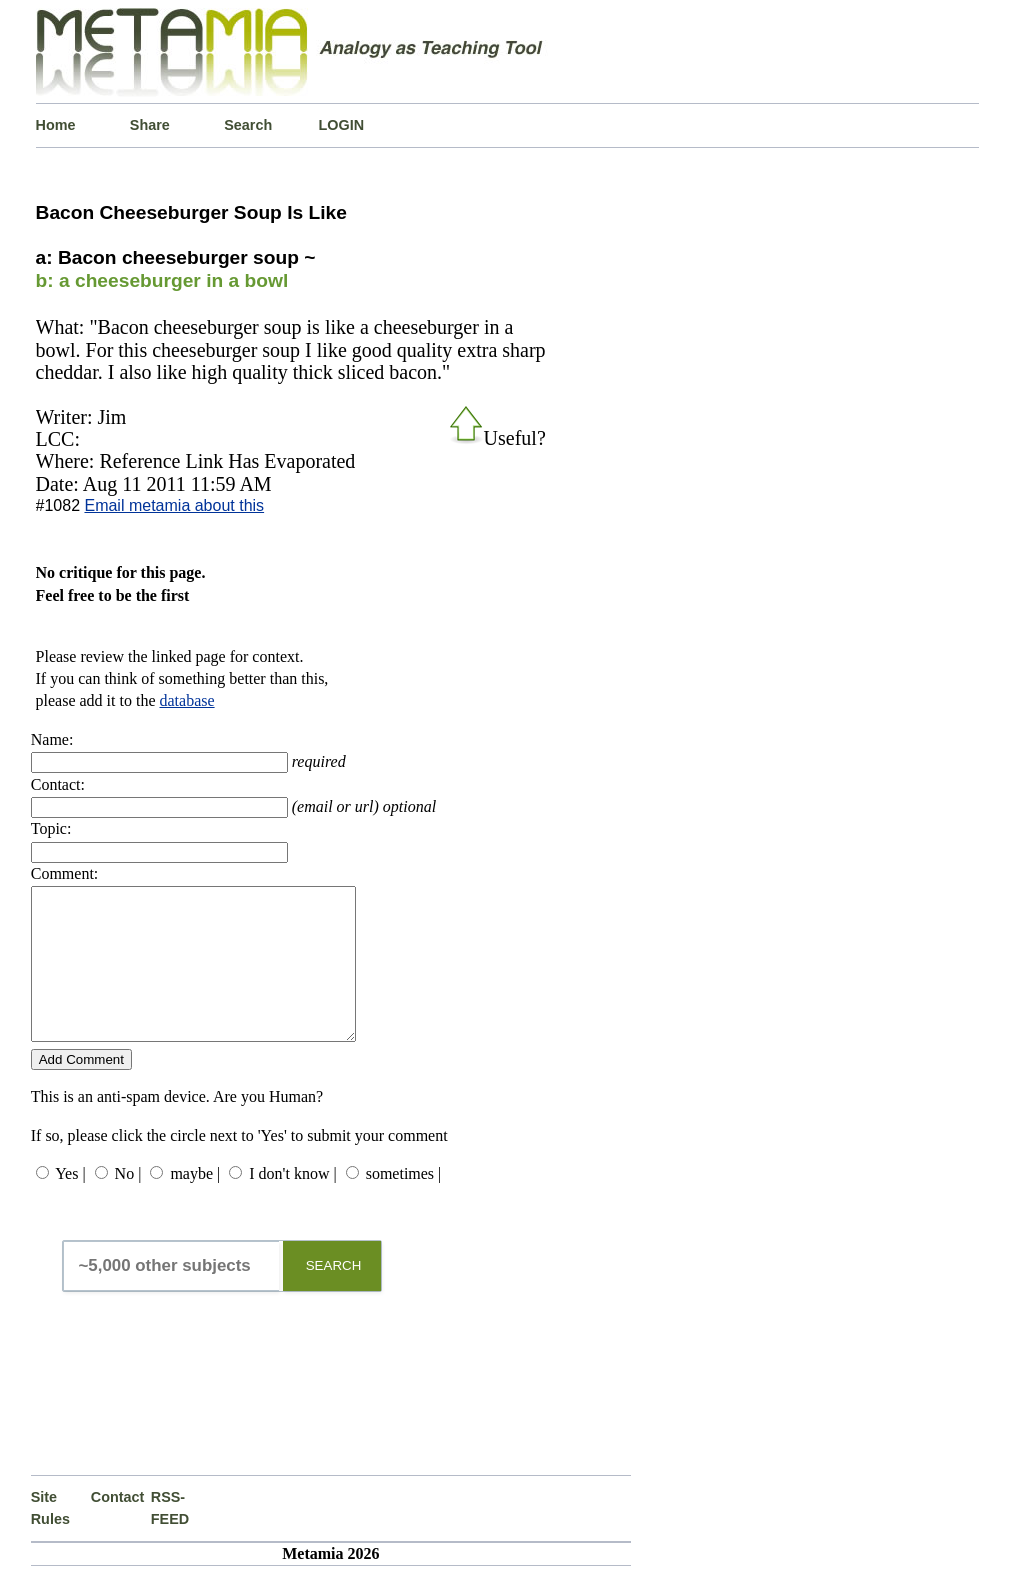 The height and width of the screenshot is (1596, 1024). What do you see at coordinates (128, 1203) in the screenshot?
I see `No |` at bounding box center [128, 1203].